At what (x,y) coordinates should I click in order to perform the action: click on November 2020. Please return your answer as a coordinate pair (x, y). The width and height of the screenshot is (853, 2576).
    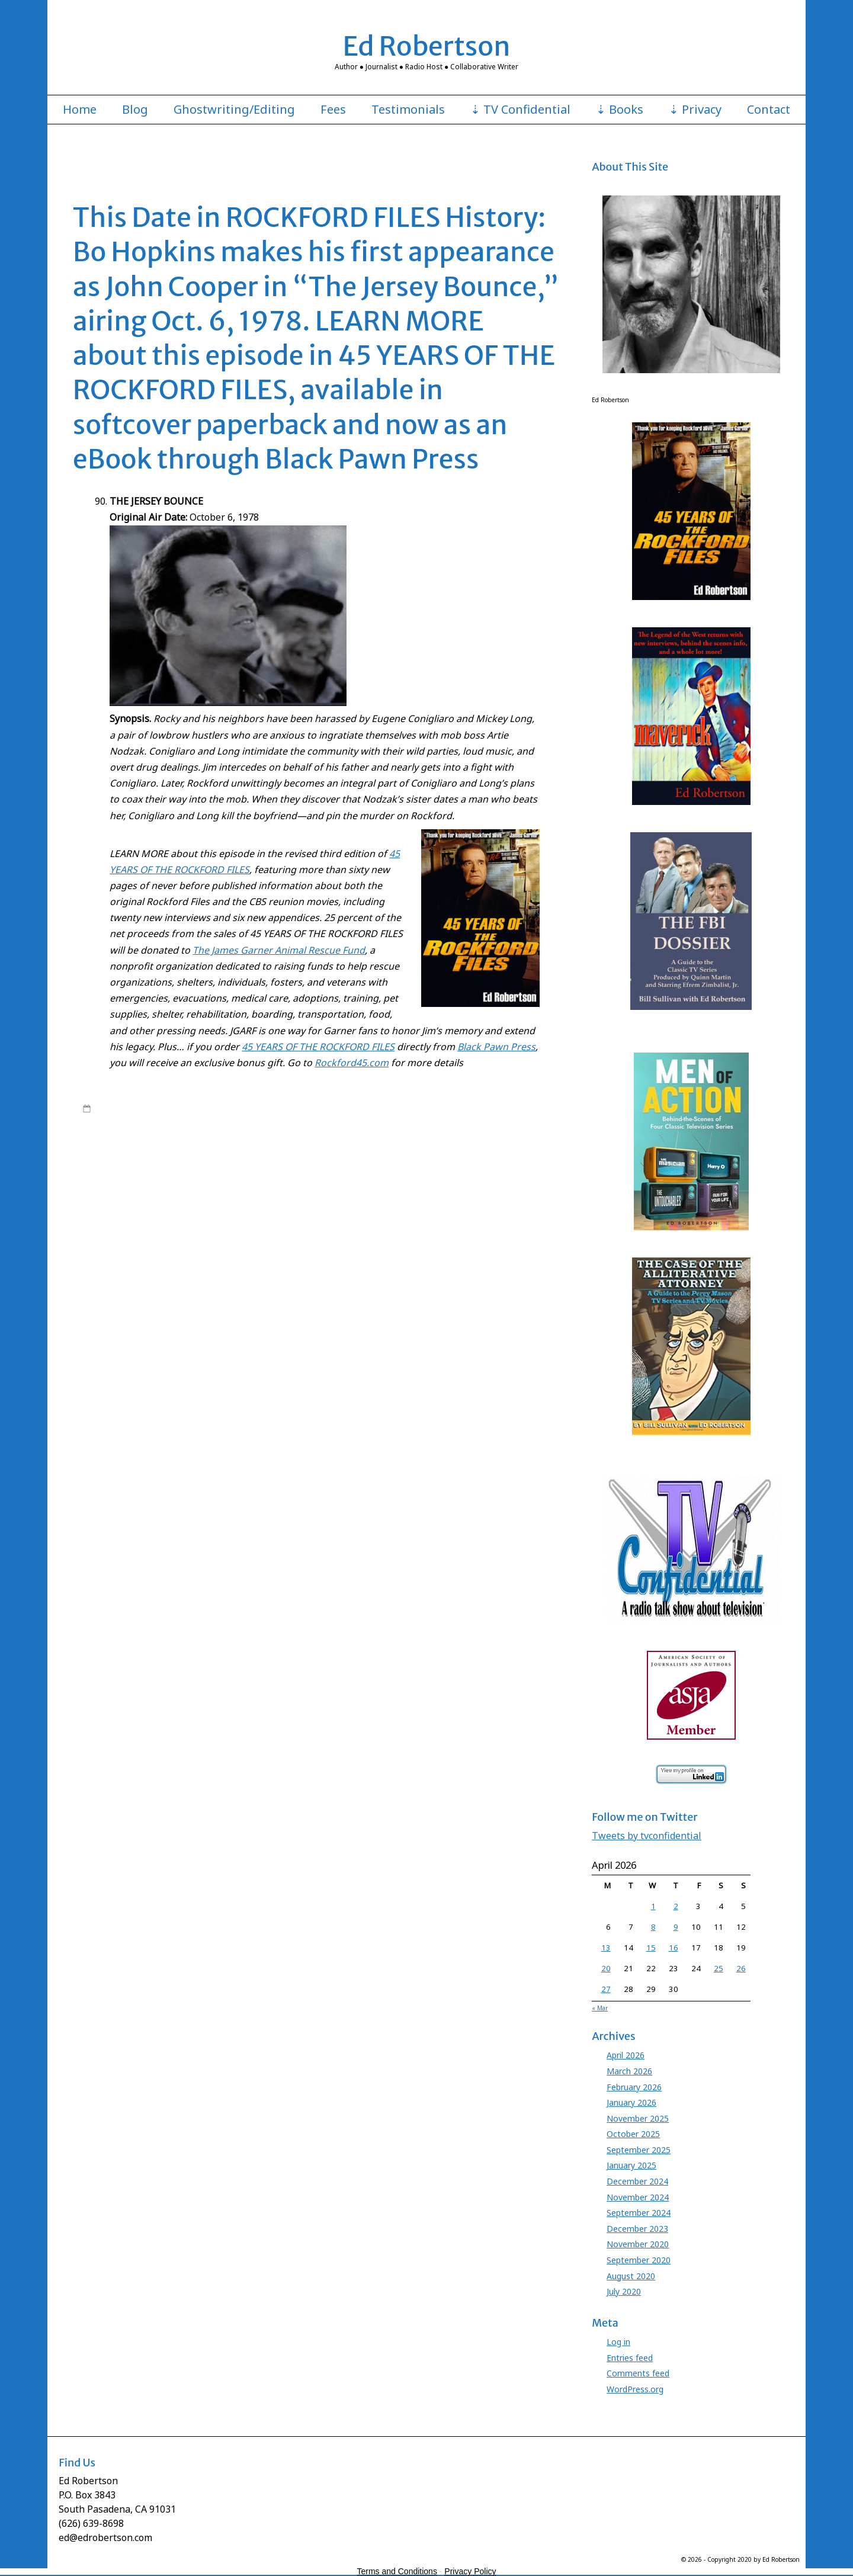
    Looking at the image, I should click on (638, 2244).